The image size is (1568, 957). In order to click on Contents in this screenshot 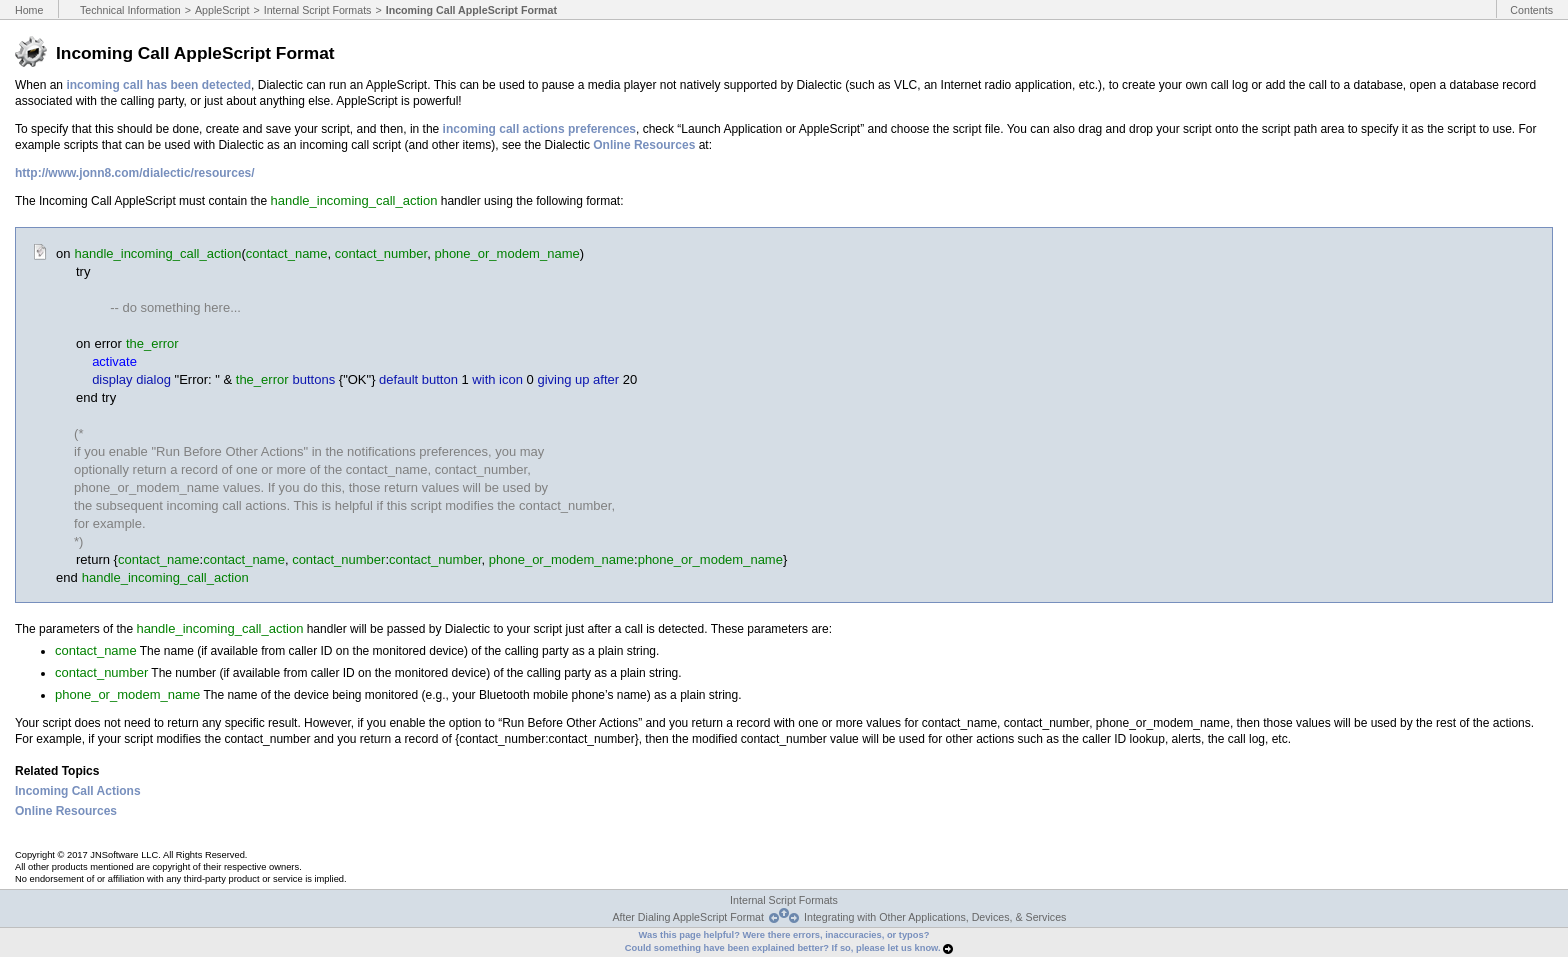, I will do `click(1531, 10)`.